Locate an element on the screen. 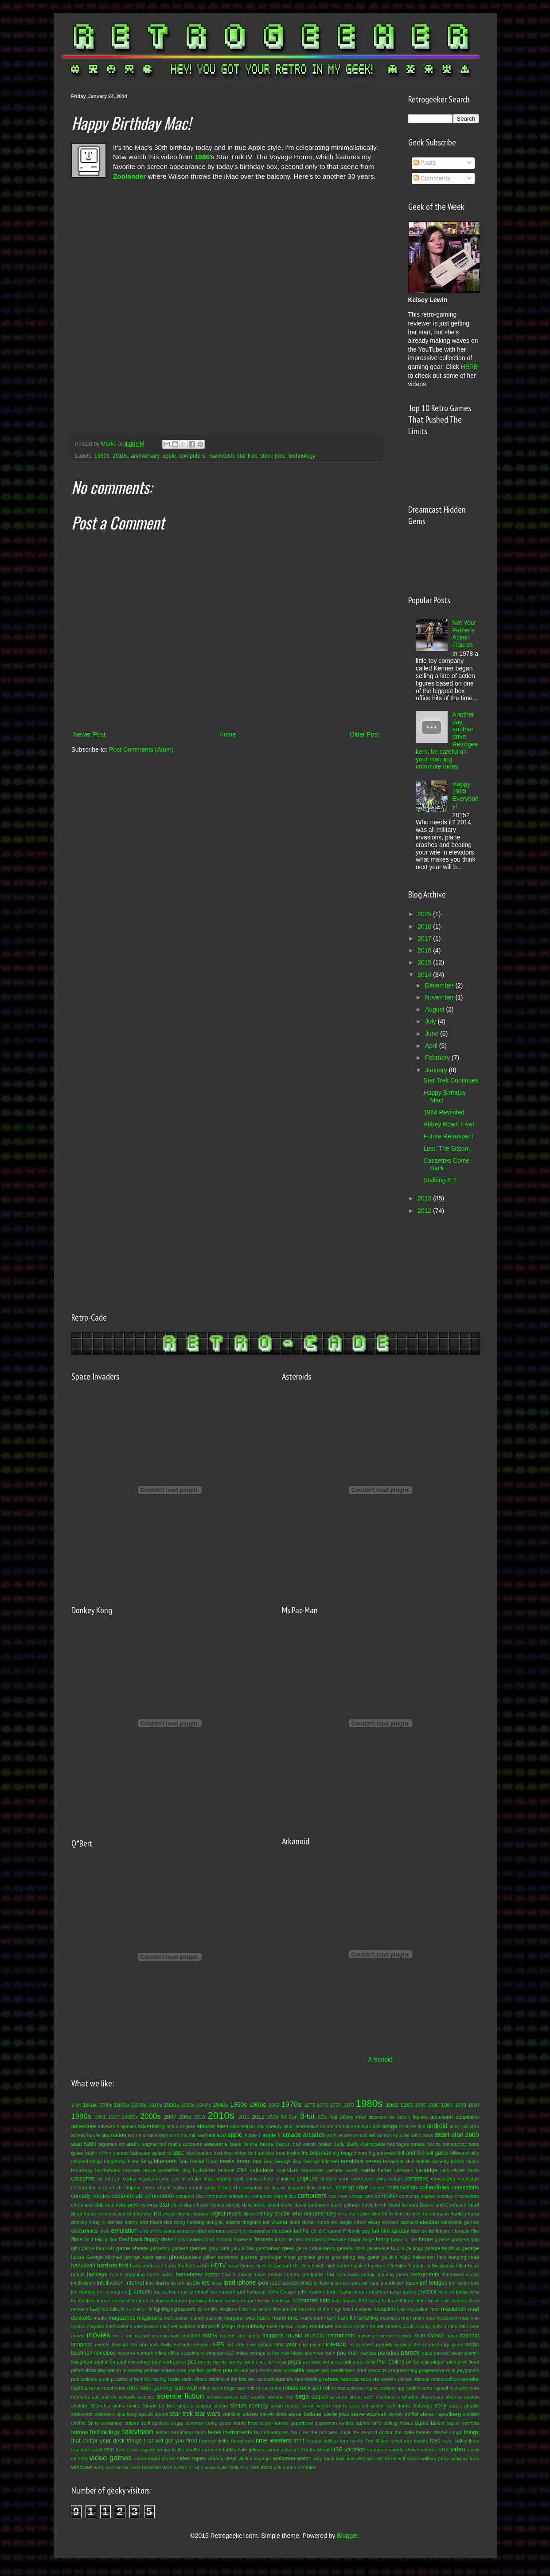  1980s is located at coordinates (101, 456).